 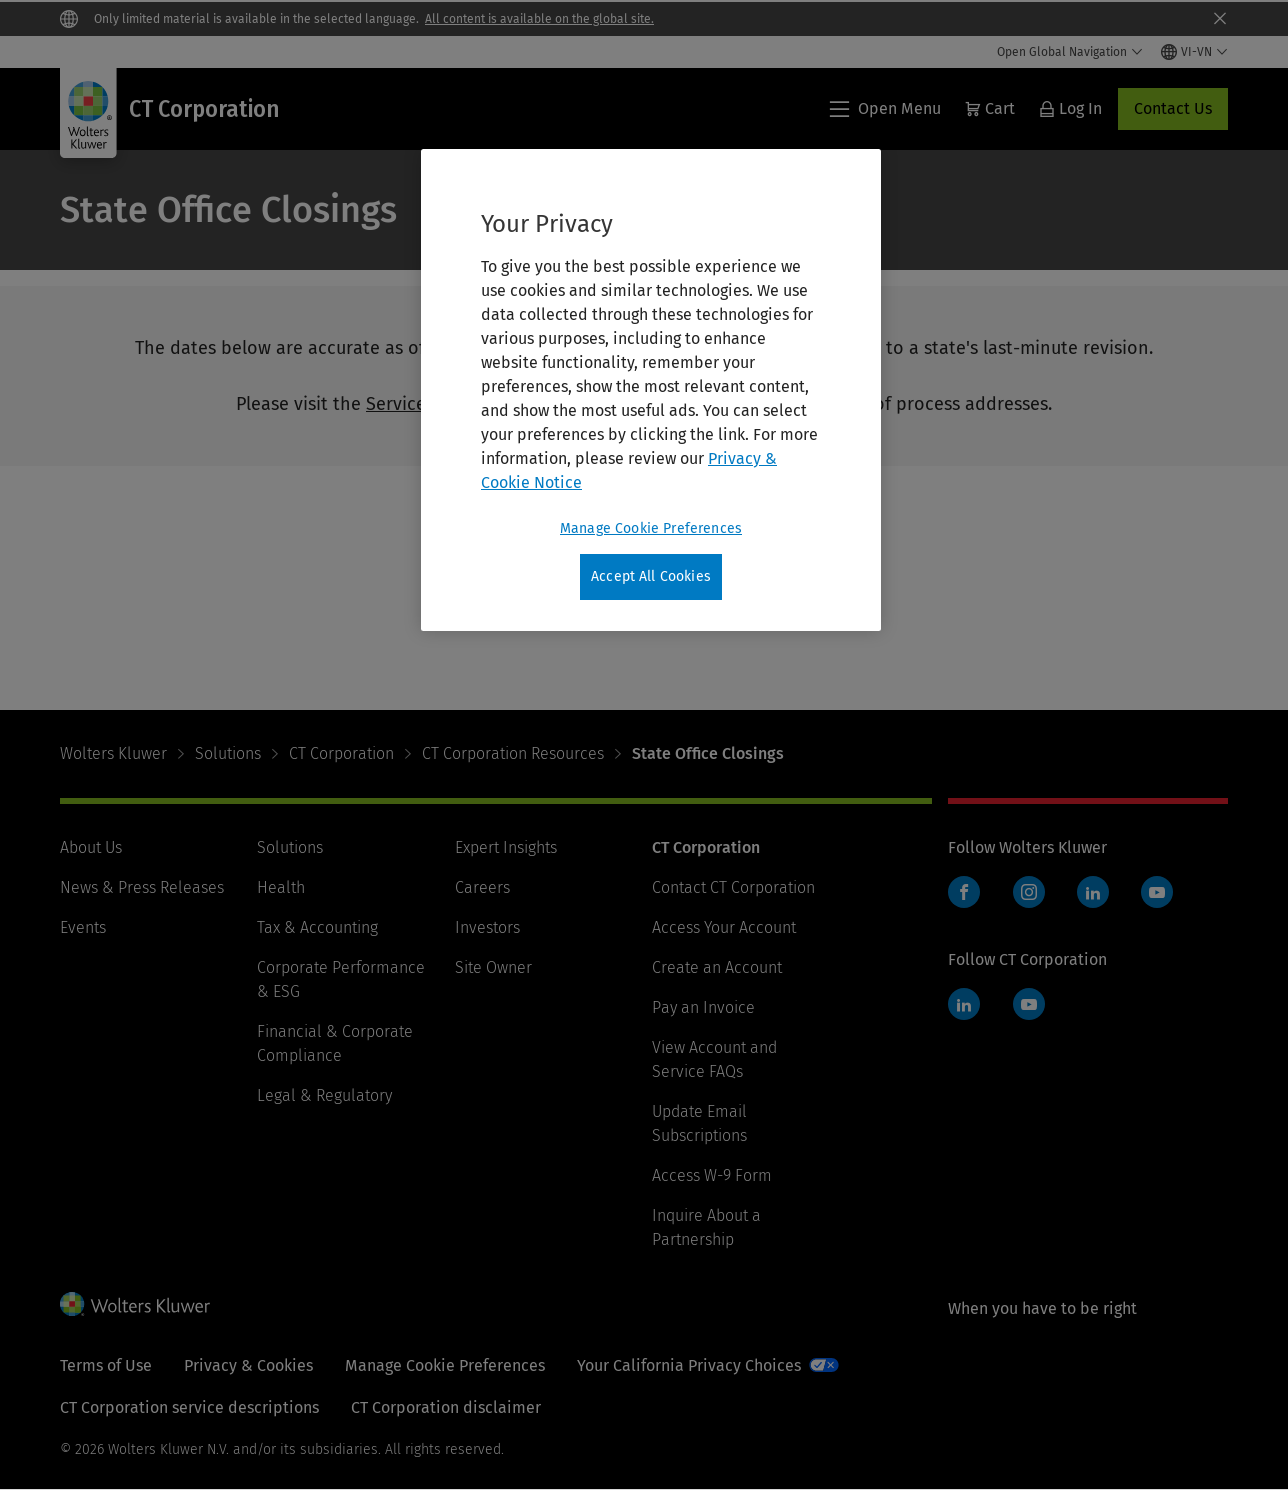 I want to click on Wolters Kluwer, so click(x=113, y=753).